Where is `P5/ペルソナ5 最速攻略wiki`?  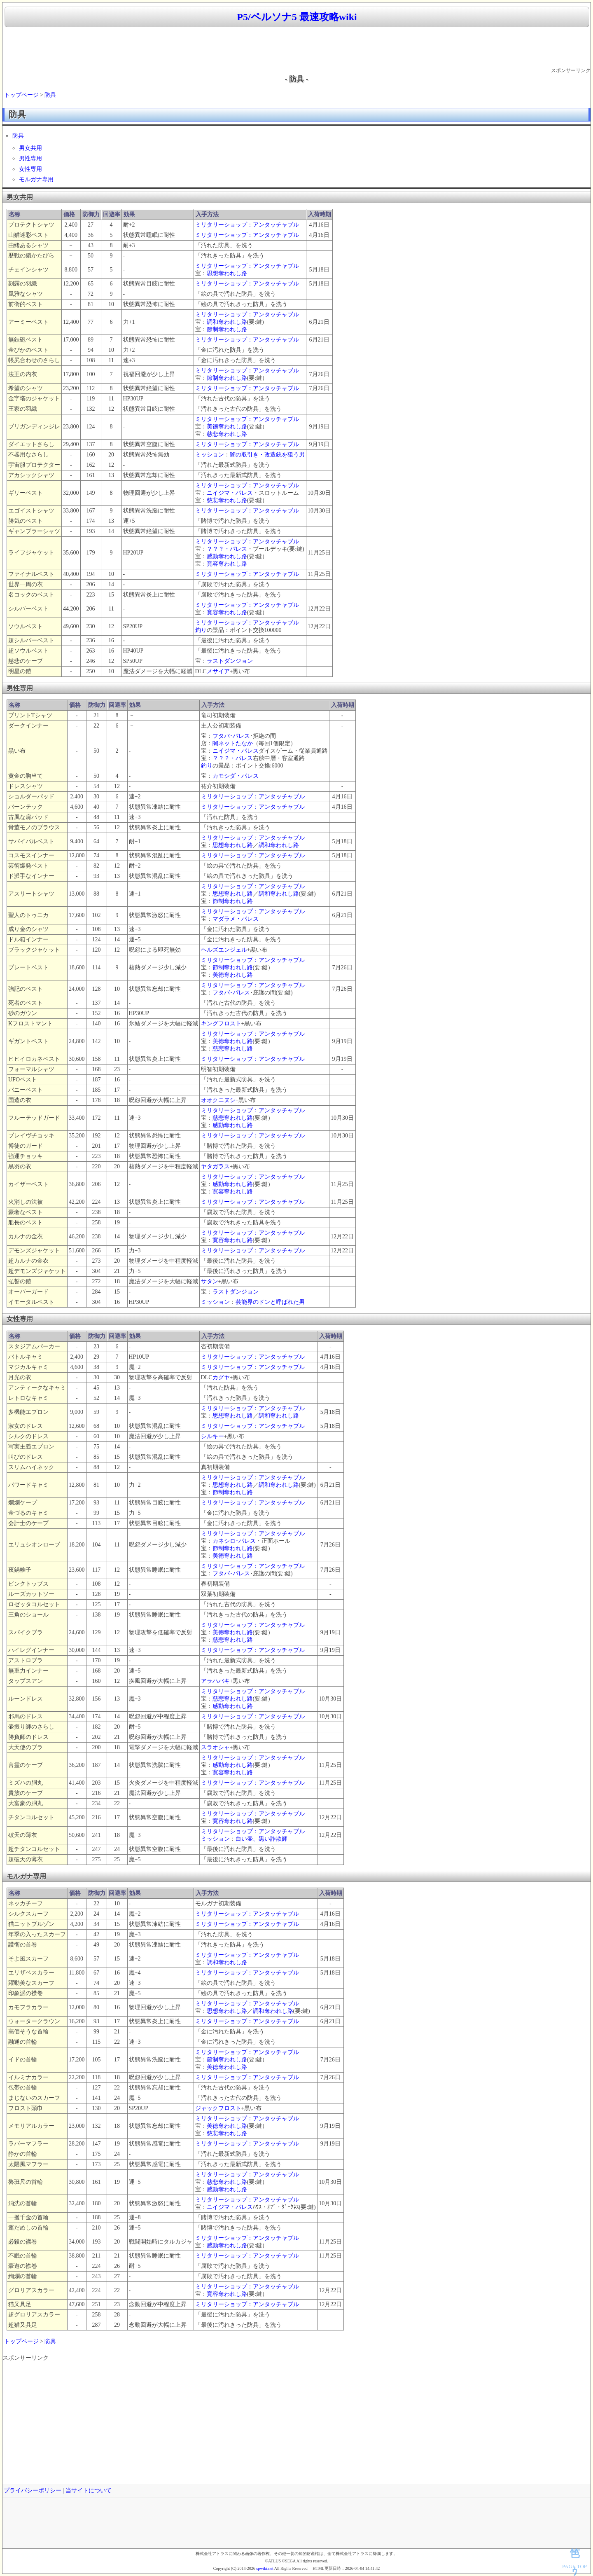 P5/ペルソナ5 最速攻略wiki is located at coordinates (297, 17).